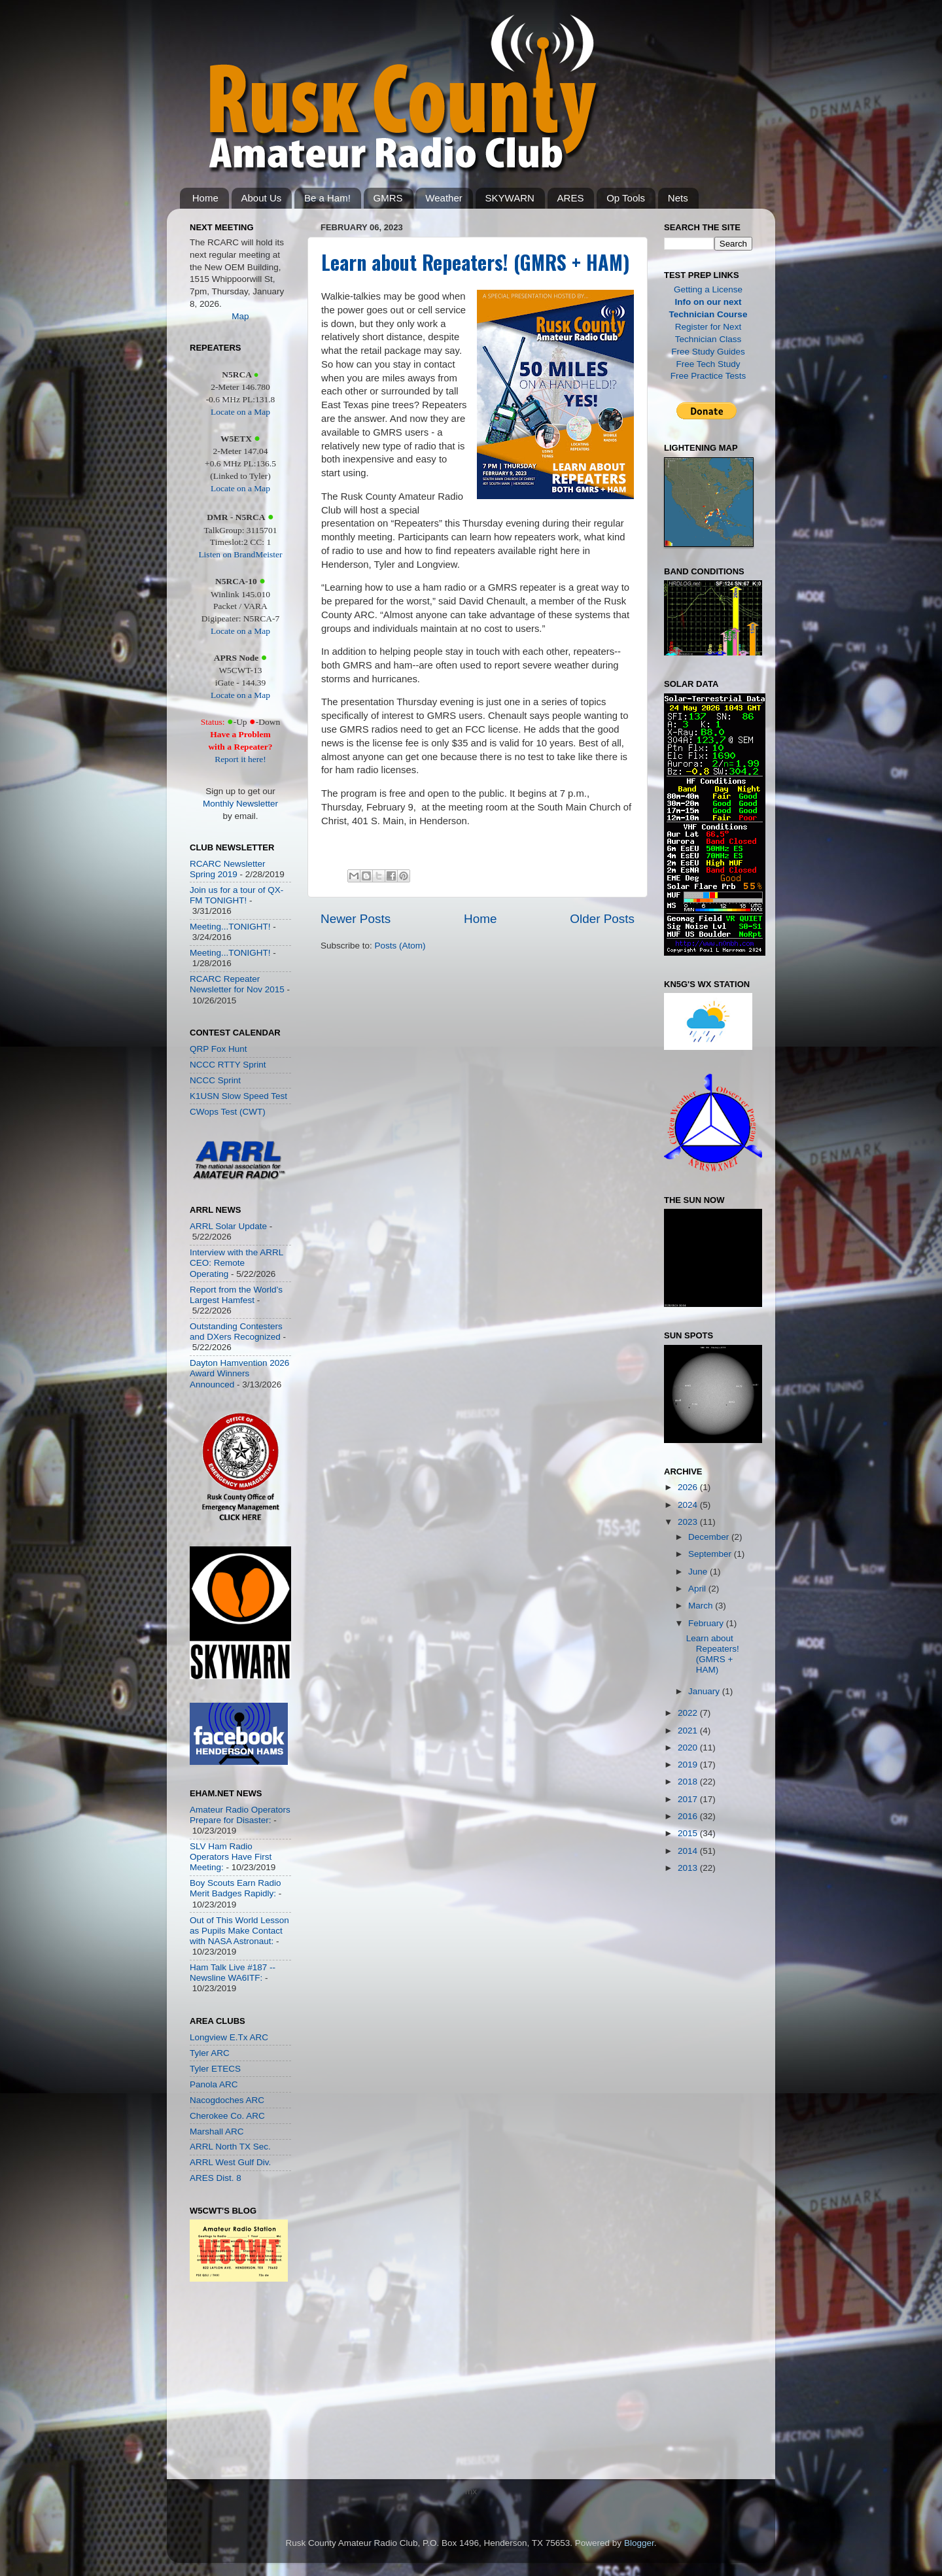 The width and height of the screenshot is (942, 2576). What do you see at coordinates (388, 197) in the screenshot?
I see `GMRS` at bounding box center [388, 197].